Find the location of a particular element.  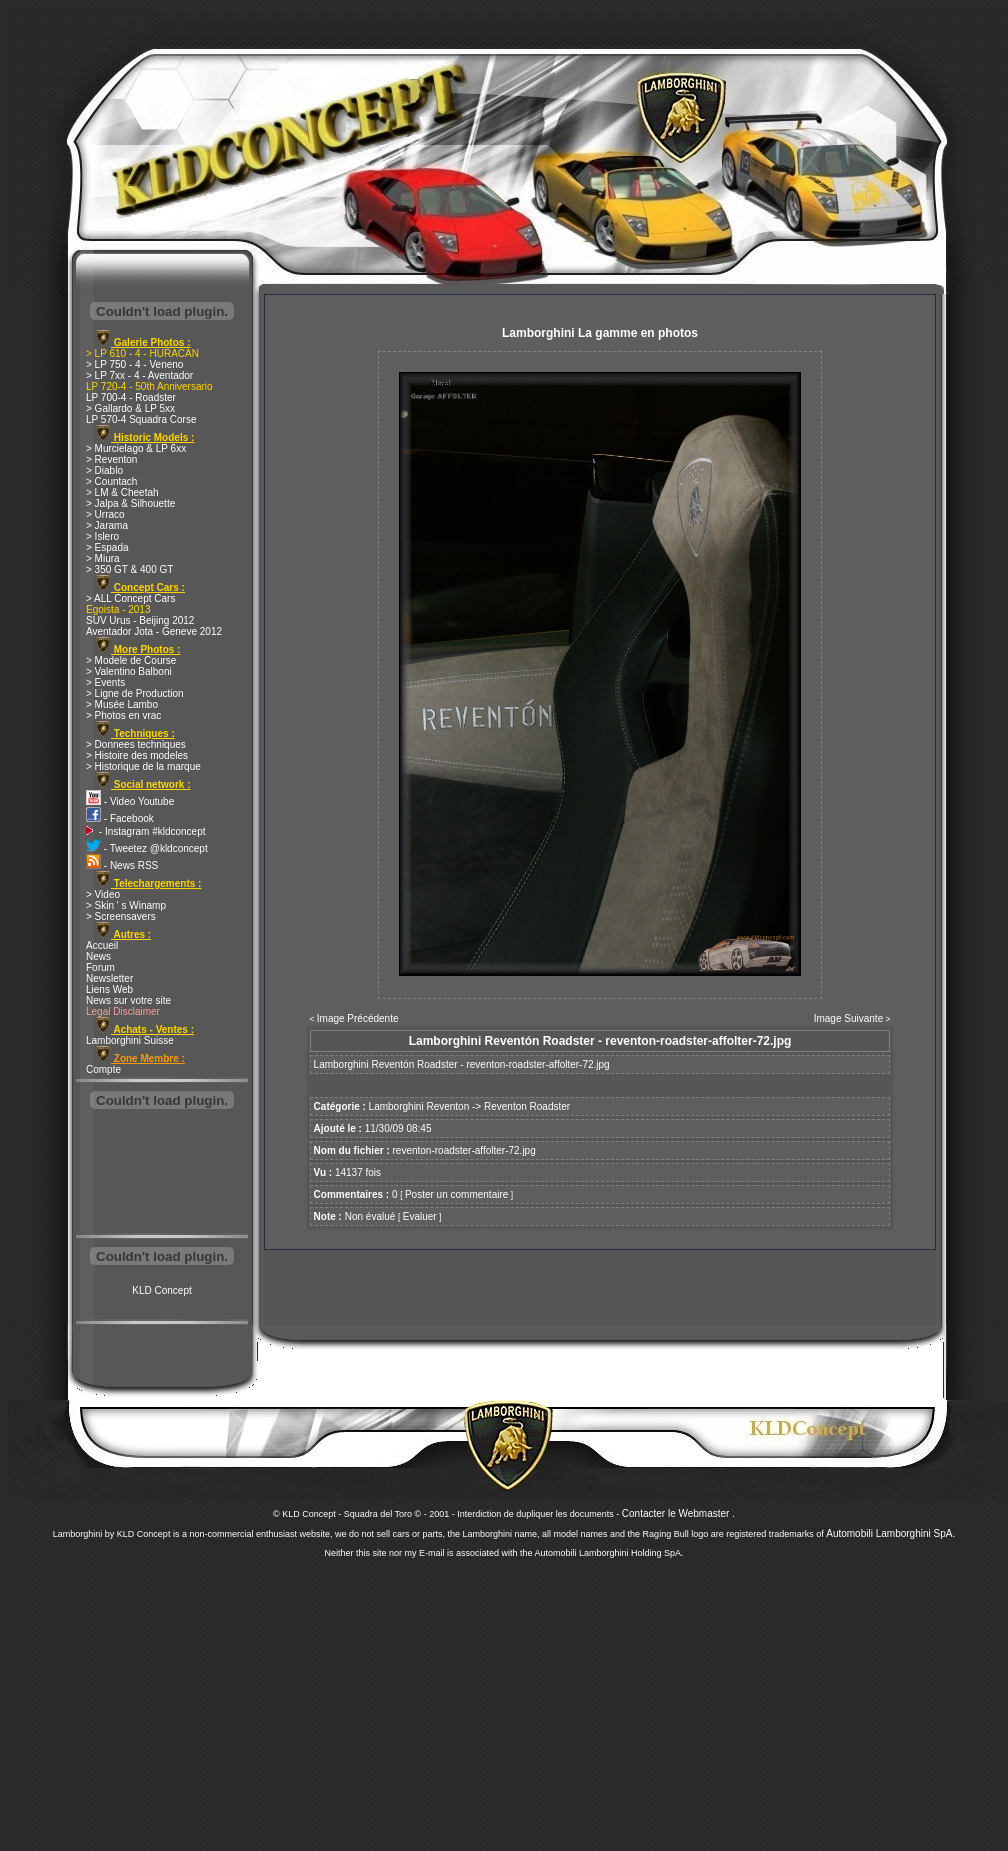

> 350 GT & 400 GT is located at coordinates (129, 569).